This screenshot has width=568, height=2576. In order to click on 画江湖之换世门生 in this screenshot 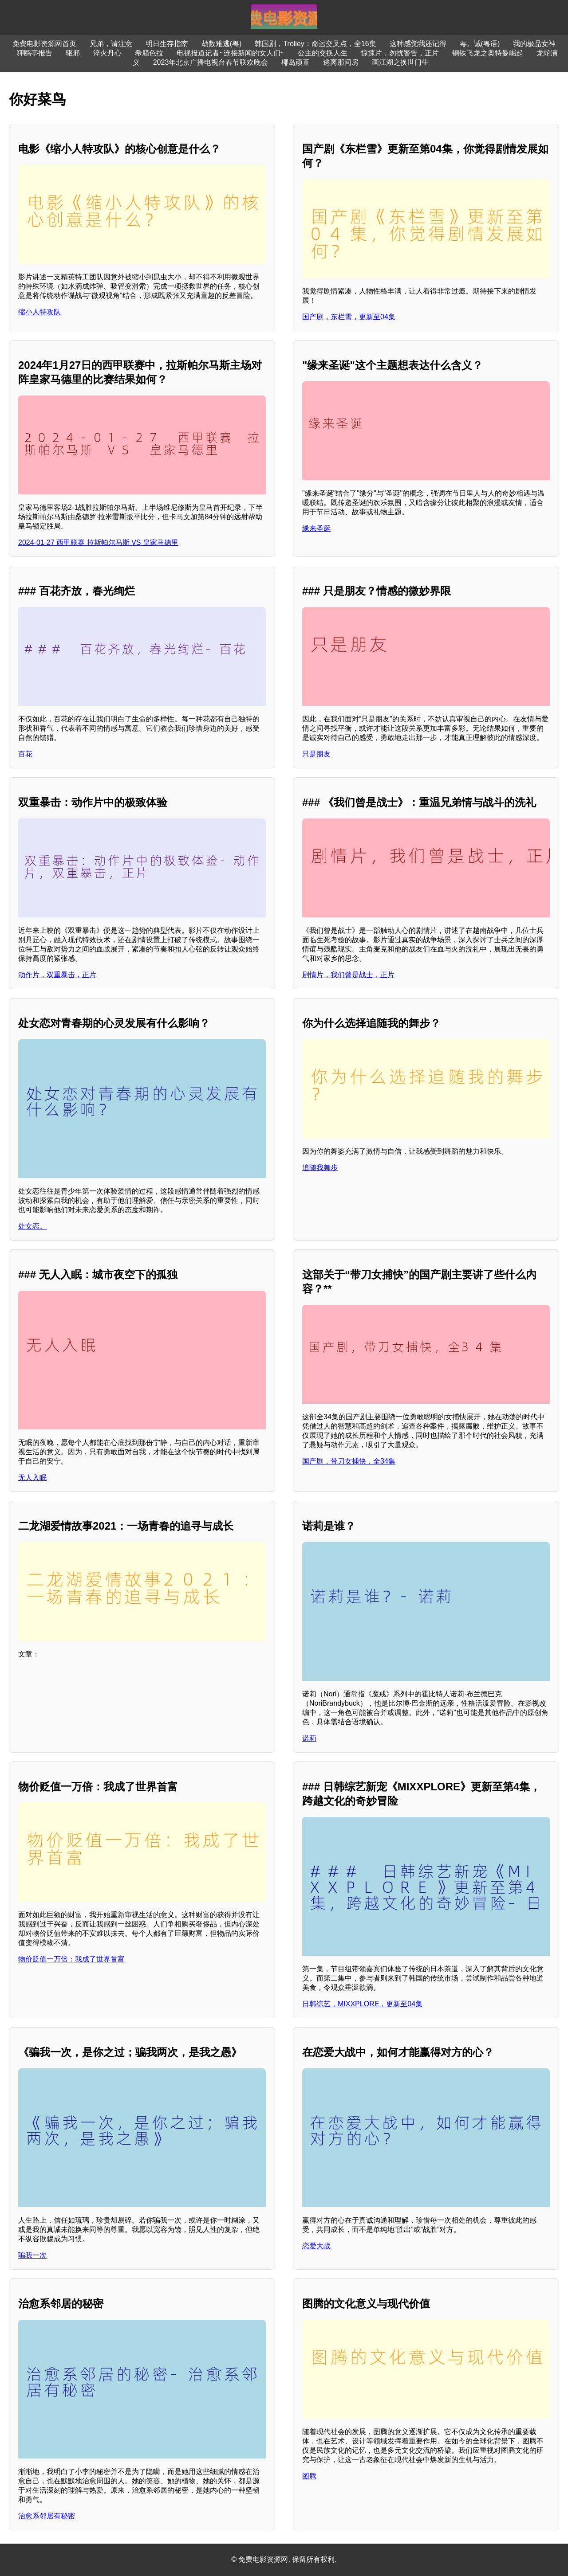, I will do `click(400, 62)`.